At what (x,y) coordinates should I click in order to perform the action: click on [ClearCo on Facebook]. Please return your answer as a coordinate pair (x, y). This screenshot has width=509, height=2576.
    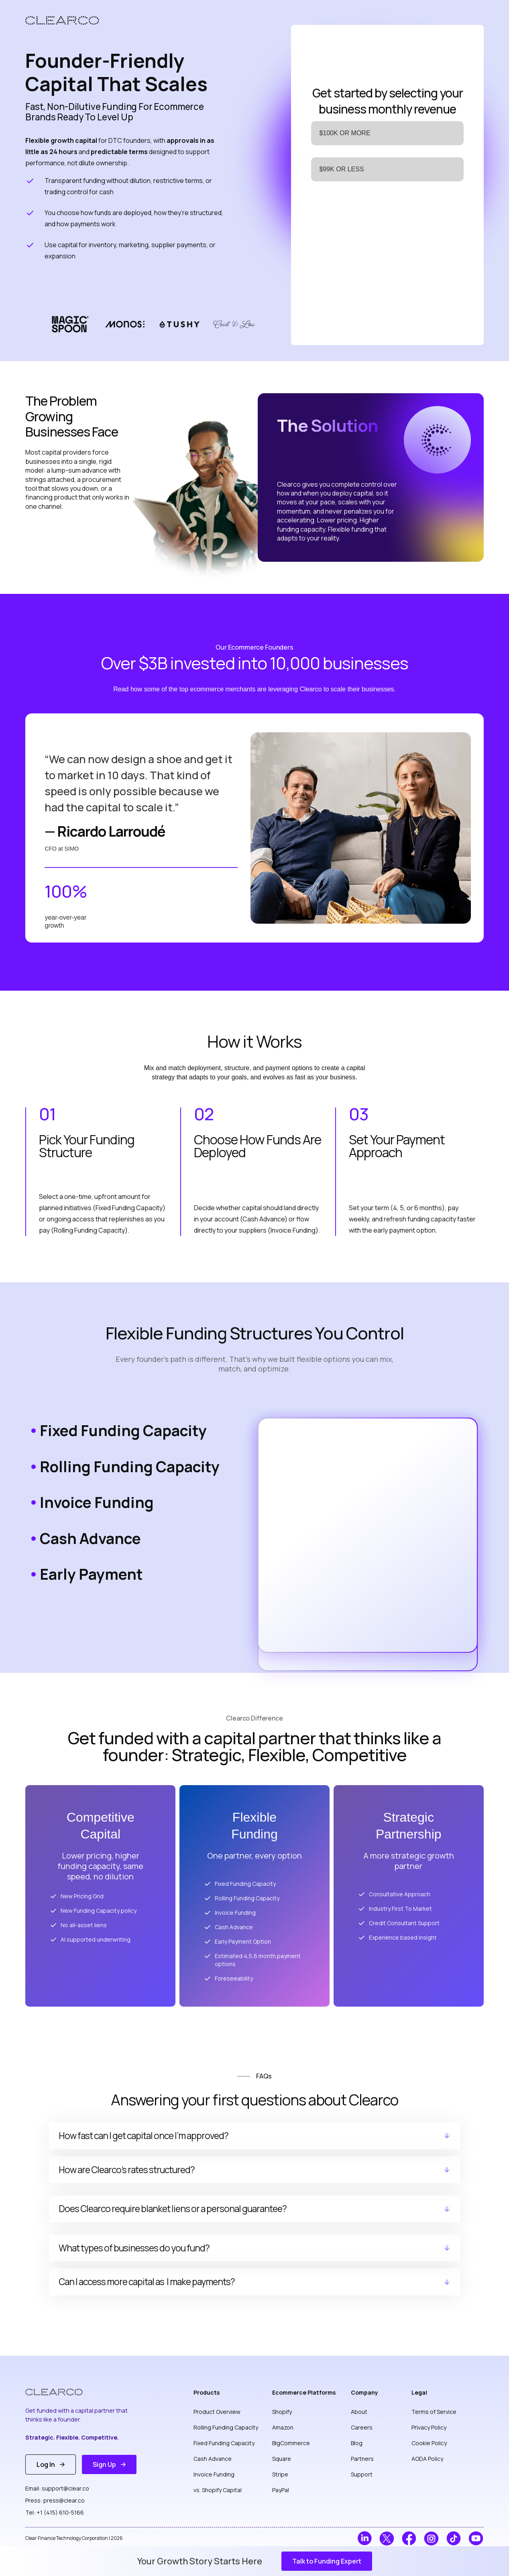
    Looking at the image, I should click on (409, 2538).